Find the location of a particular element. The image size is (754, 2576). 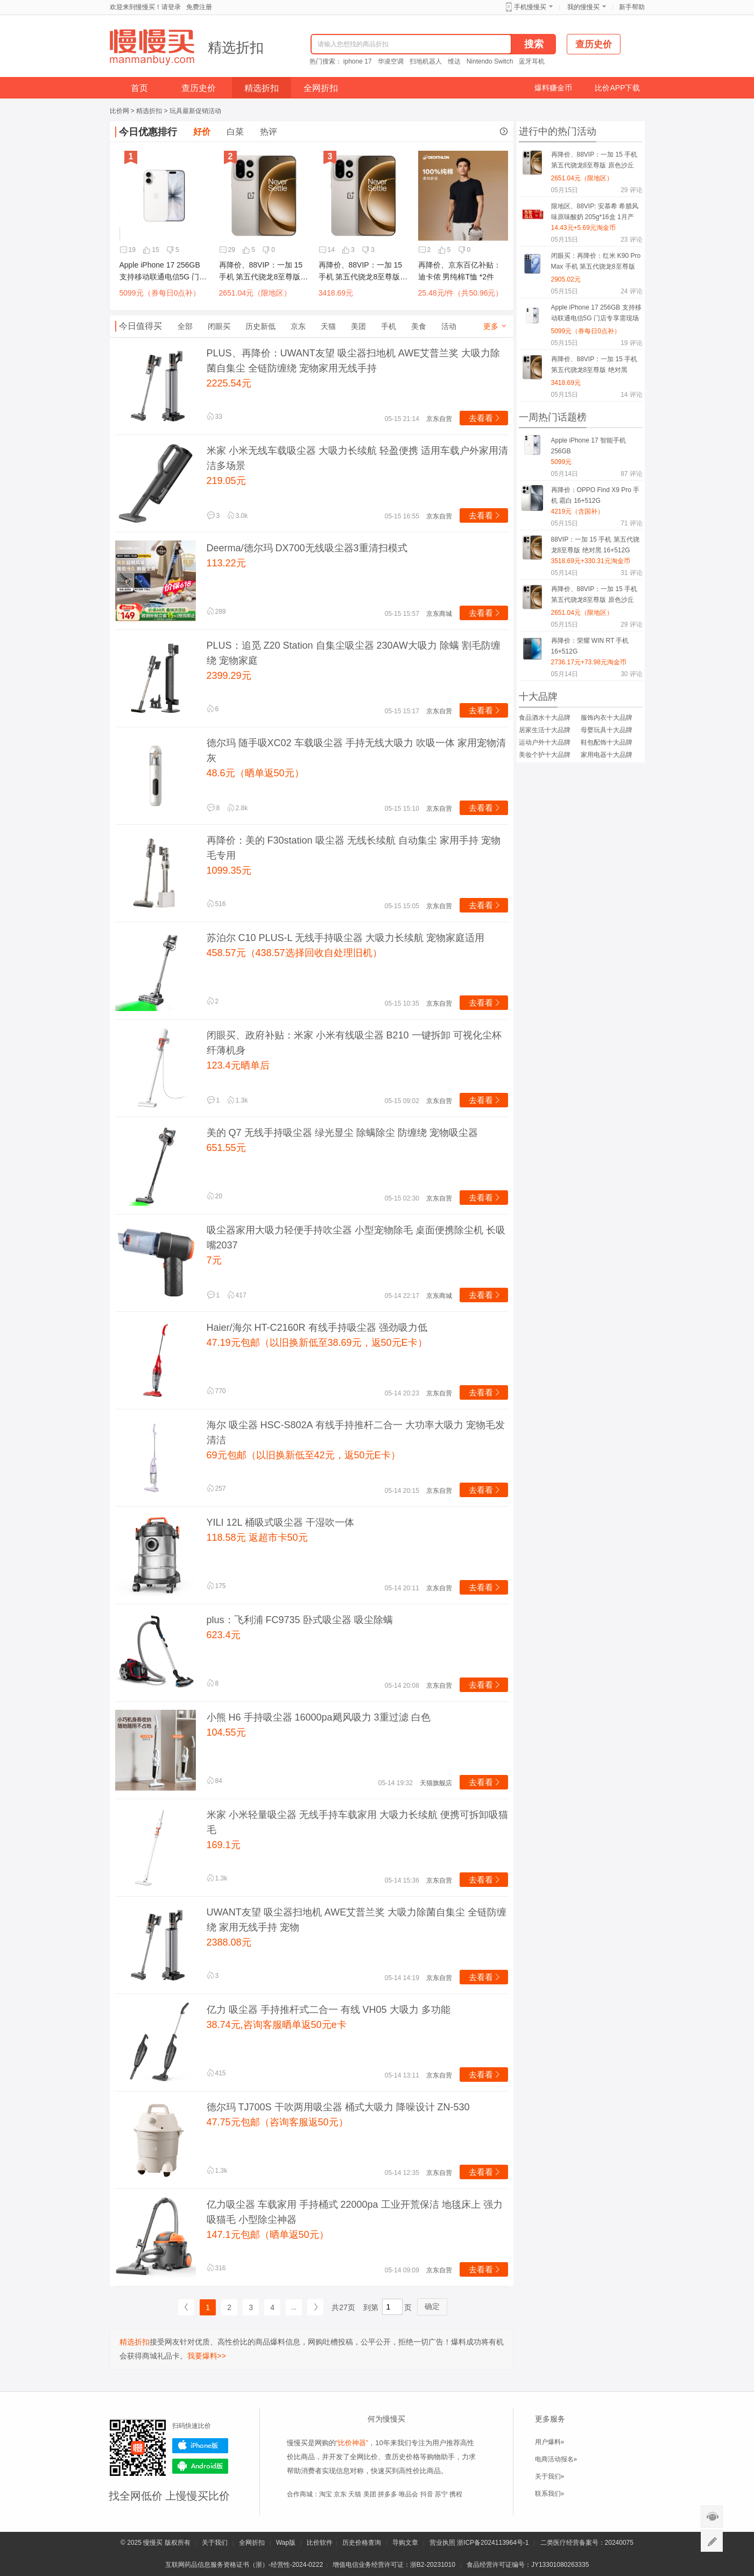

限地区、88VIP: 安慕希 希腊风味原味酸奶 205g*16盒 1月产 is located at coordinates (595, 211).